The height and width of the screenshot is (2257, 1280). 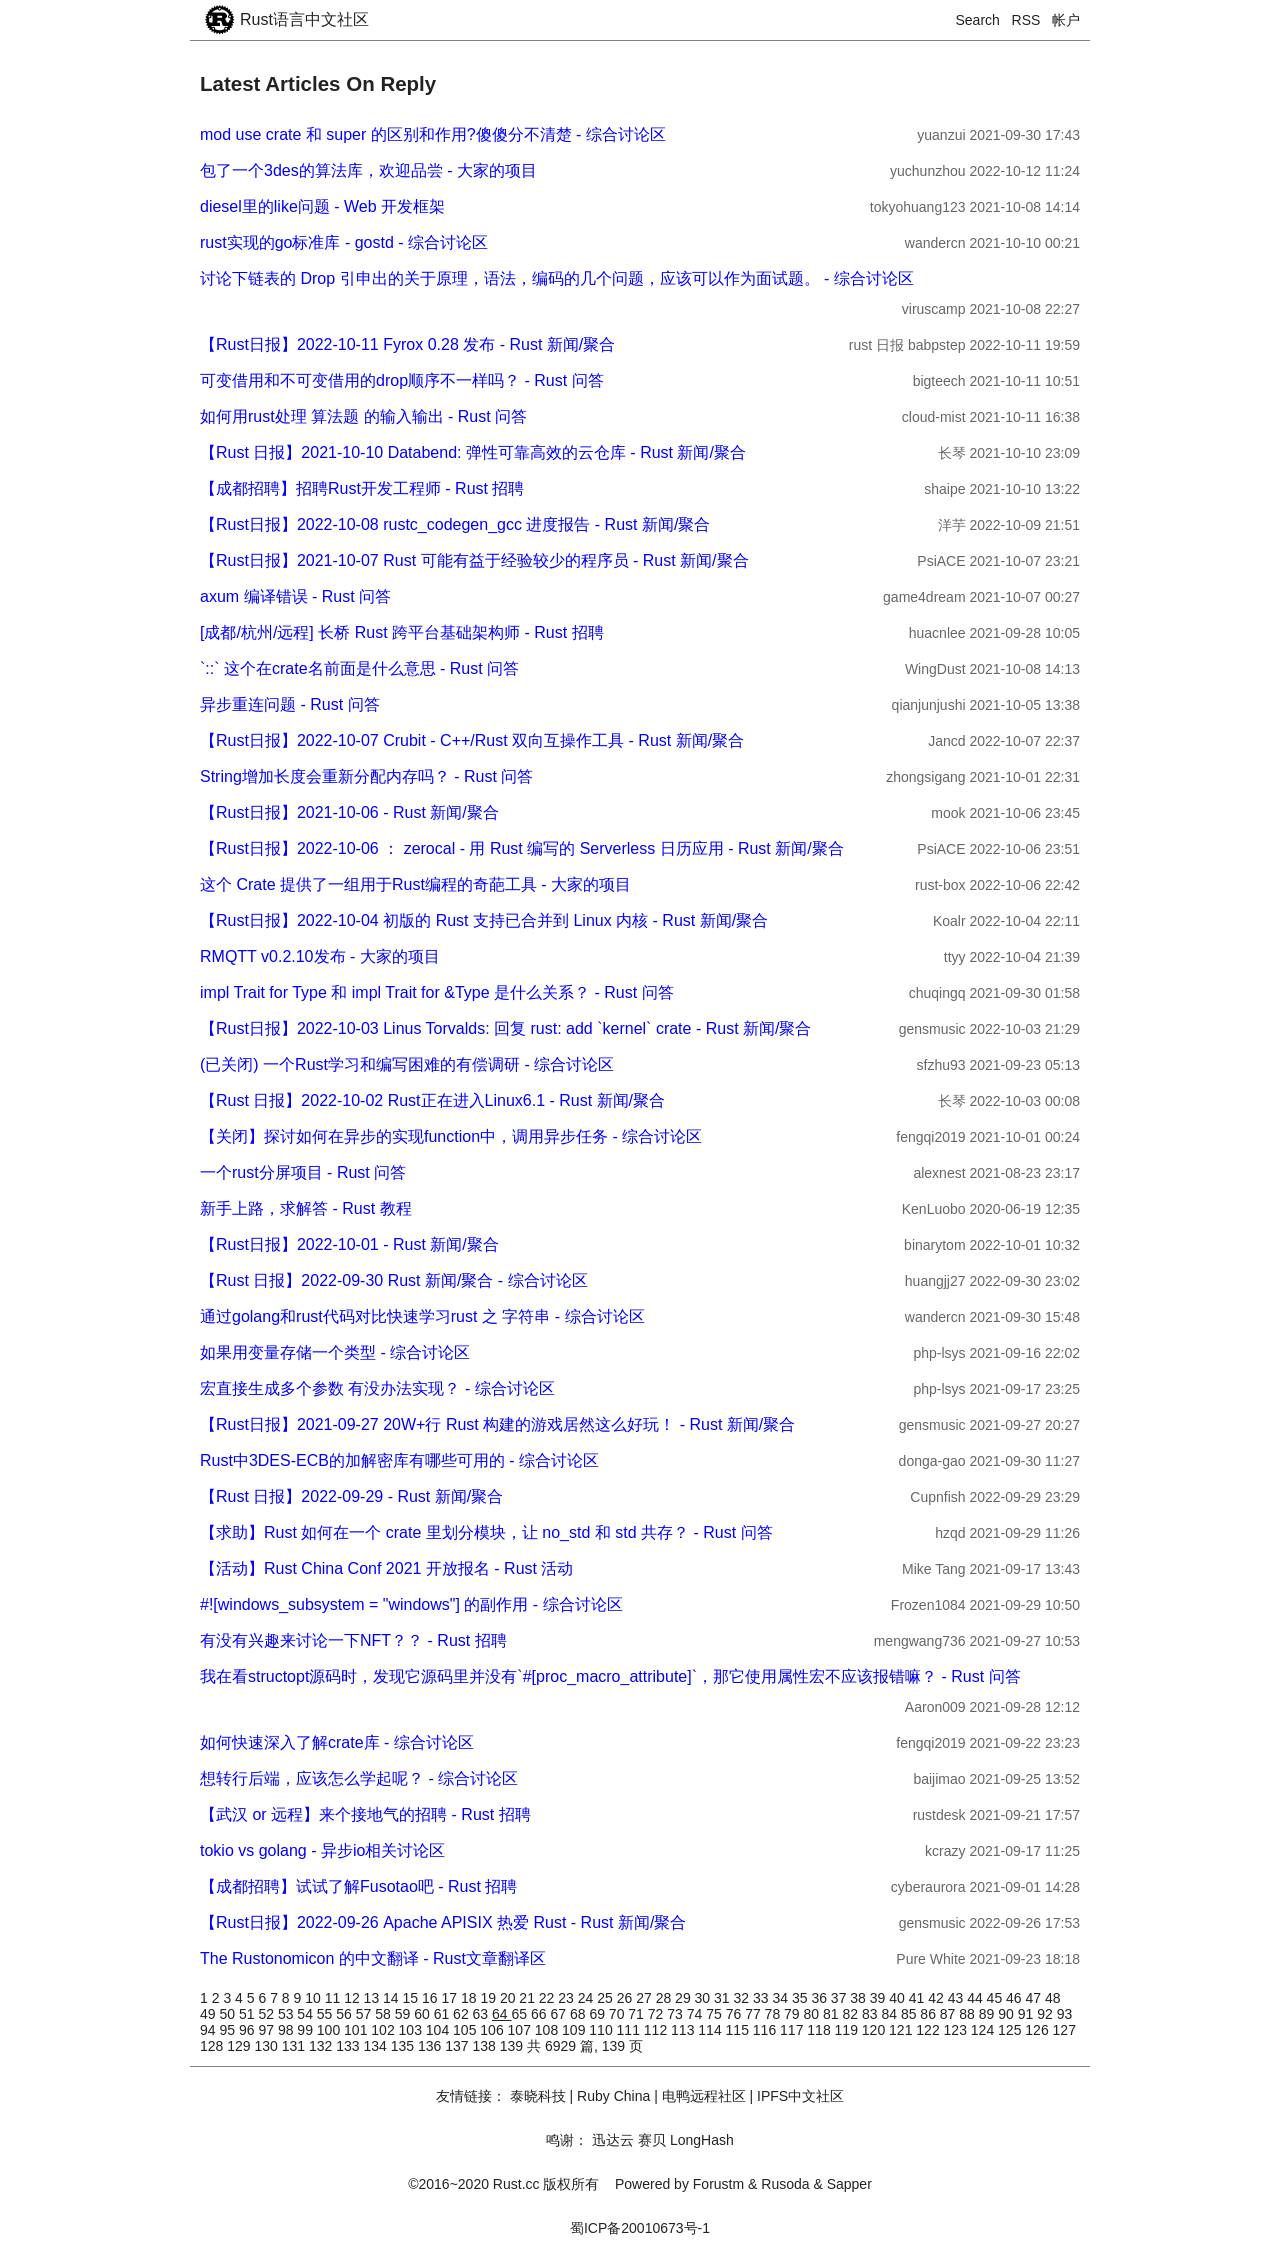 I want to click on RSS, so click(x=1026, y=20).